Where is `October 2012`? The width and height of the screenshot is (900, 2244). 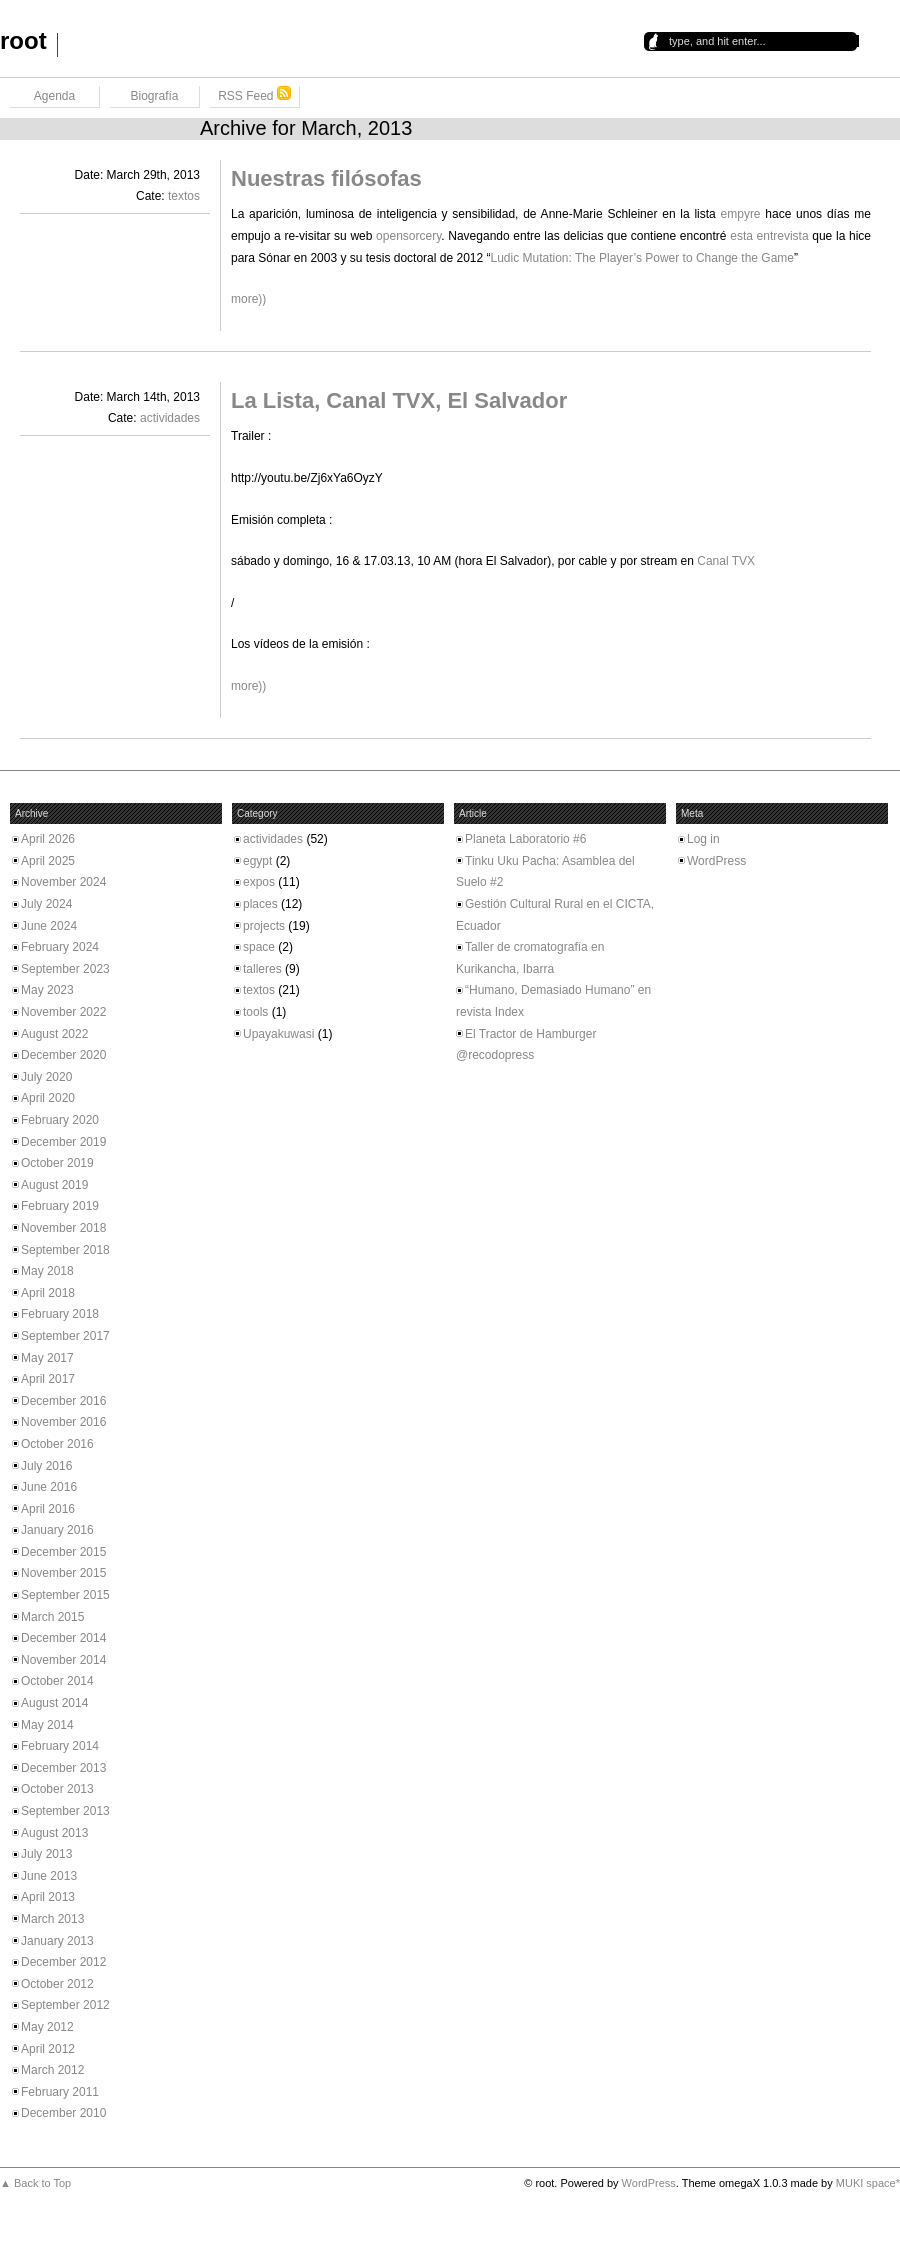
October 2012 is located at coordinates (57, 1984).